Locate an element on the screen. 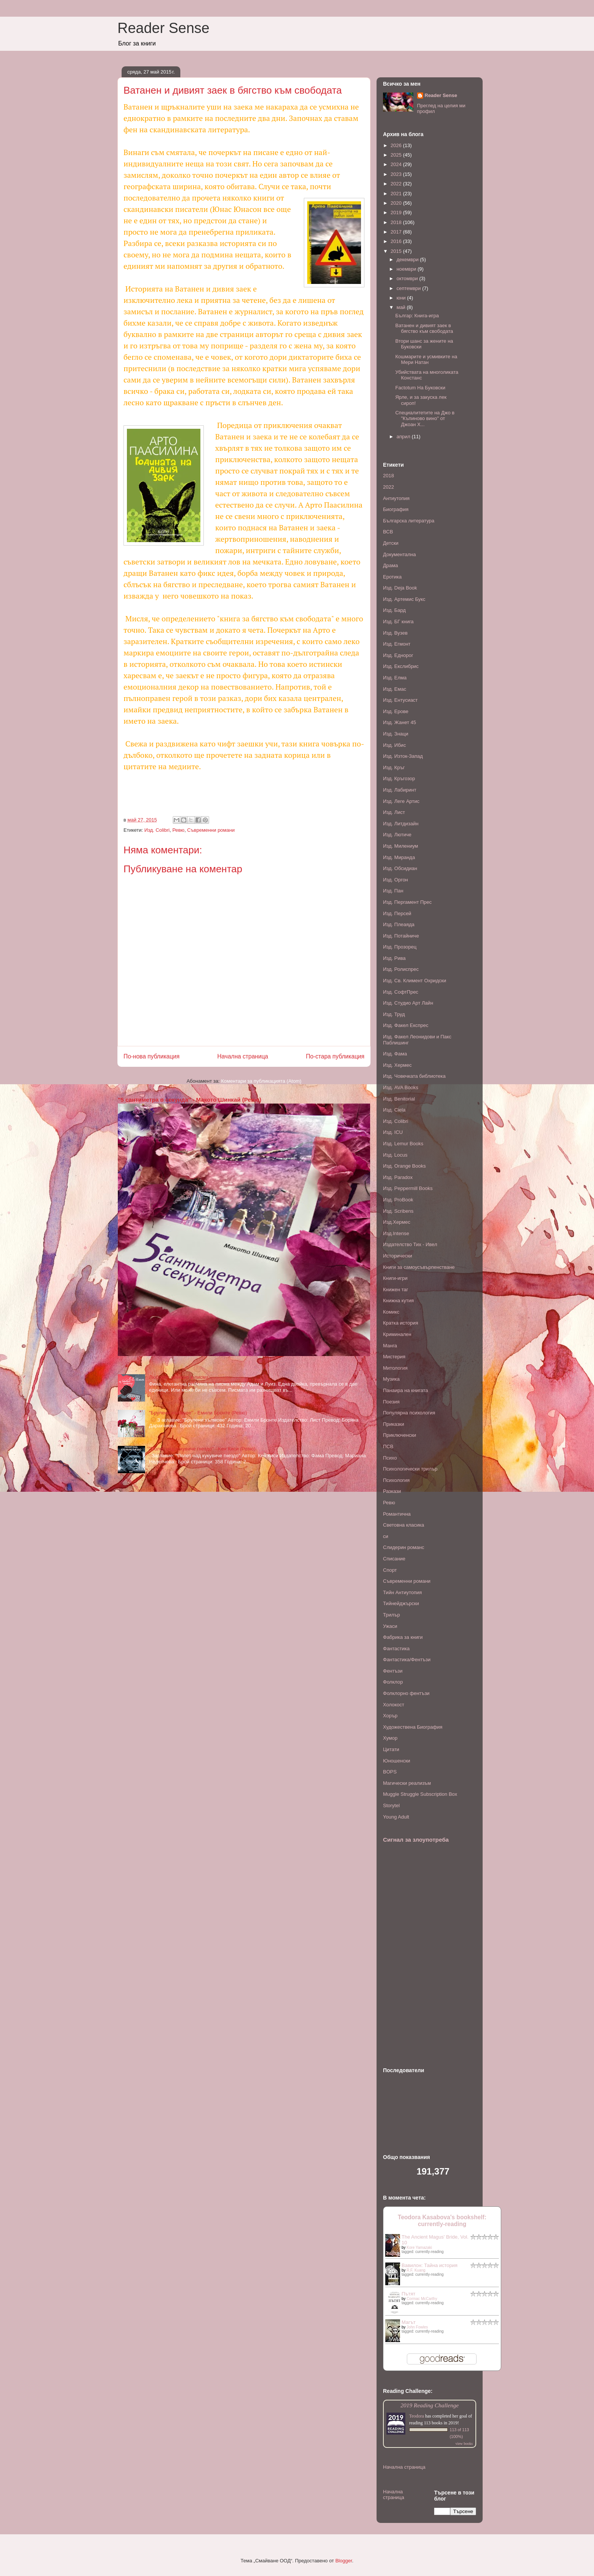 The image size is (594, 2576). Изд. Еднорог is located at coordinates (398, 655).